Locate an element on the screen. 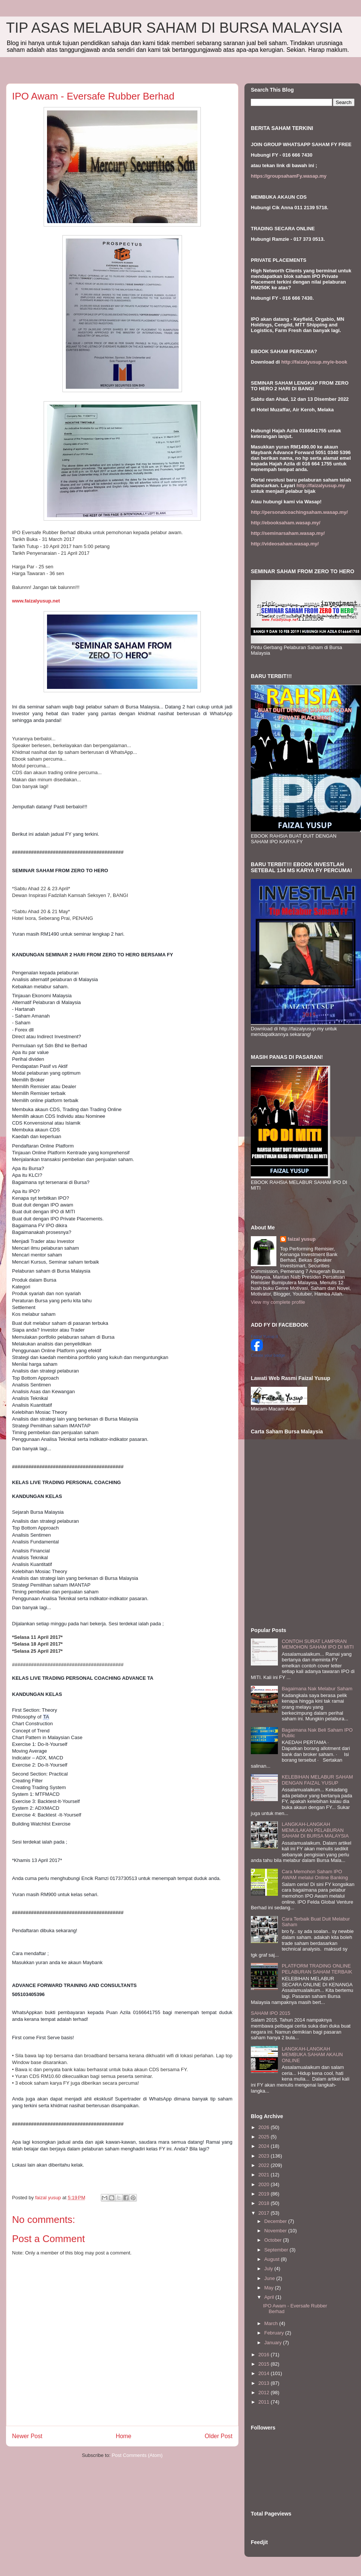  April is located at coordinates (270, 2297).